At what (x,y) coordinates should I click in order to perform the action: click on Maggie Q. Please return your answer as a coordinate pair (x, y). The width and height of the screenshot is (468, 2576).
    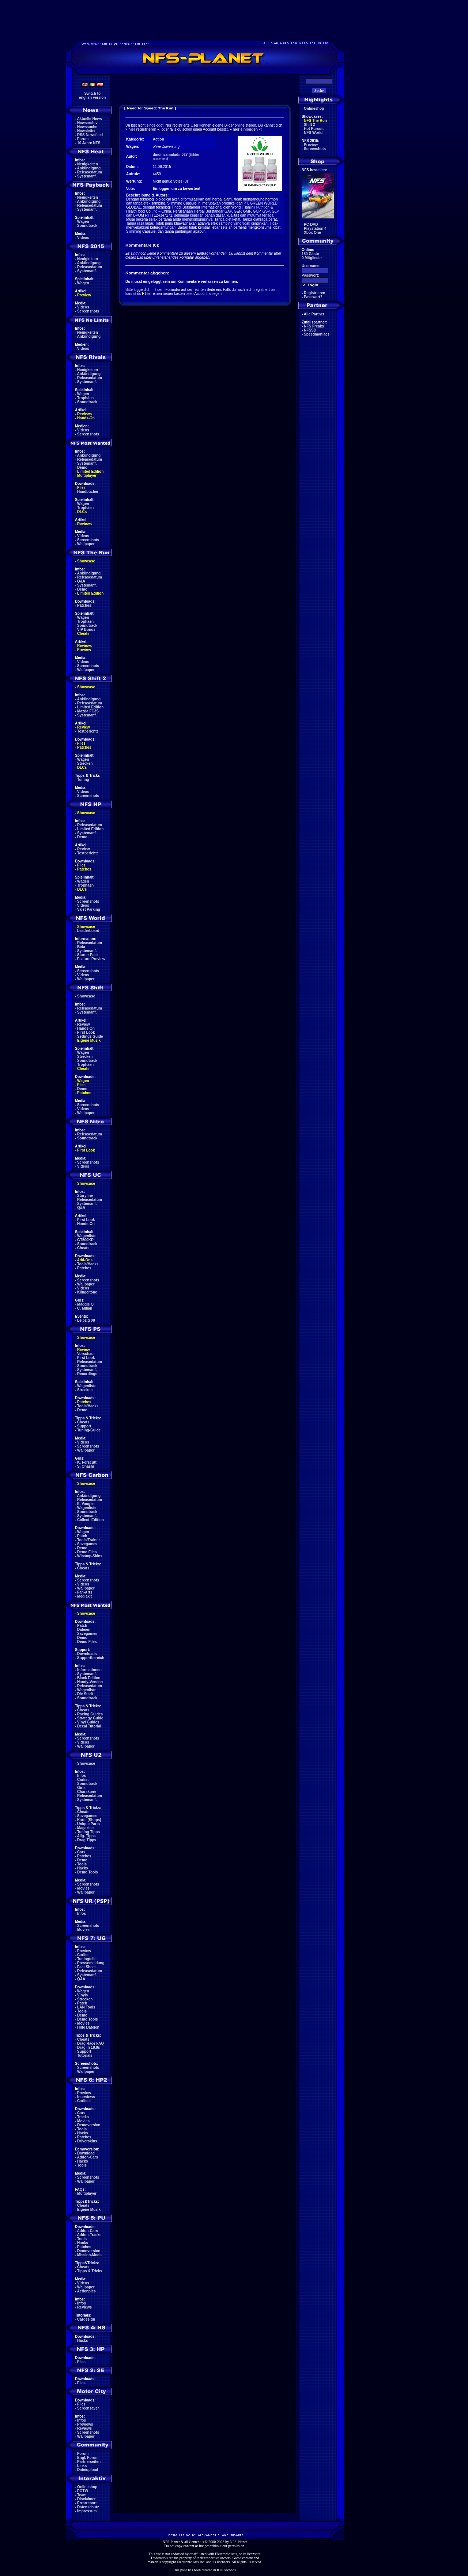
    Looking at the image, I should click on (85, 1304).